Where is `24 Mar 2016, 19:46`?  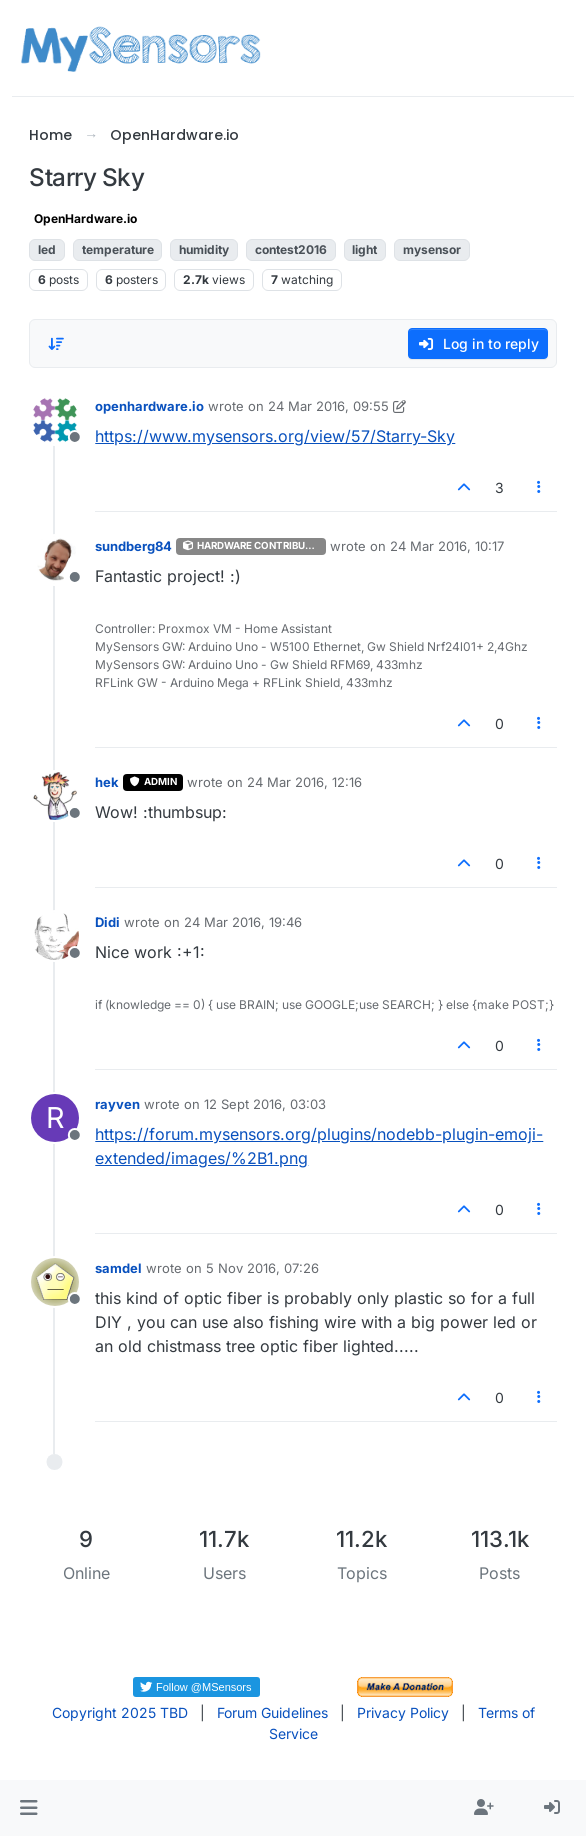 24 Mar 2016, 19:46 is located at coordinates (243, 922).